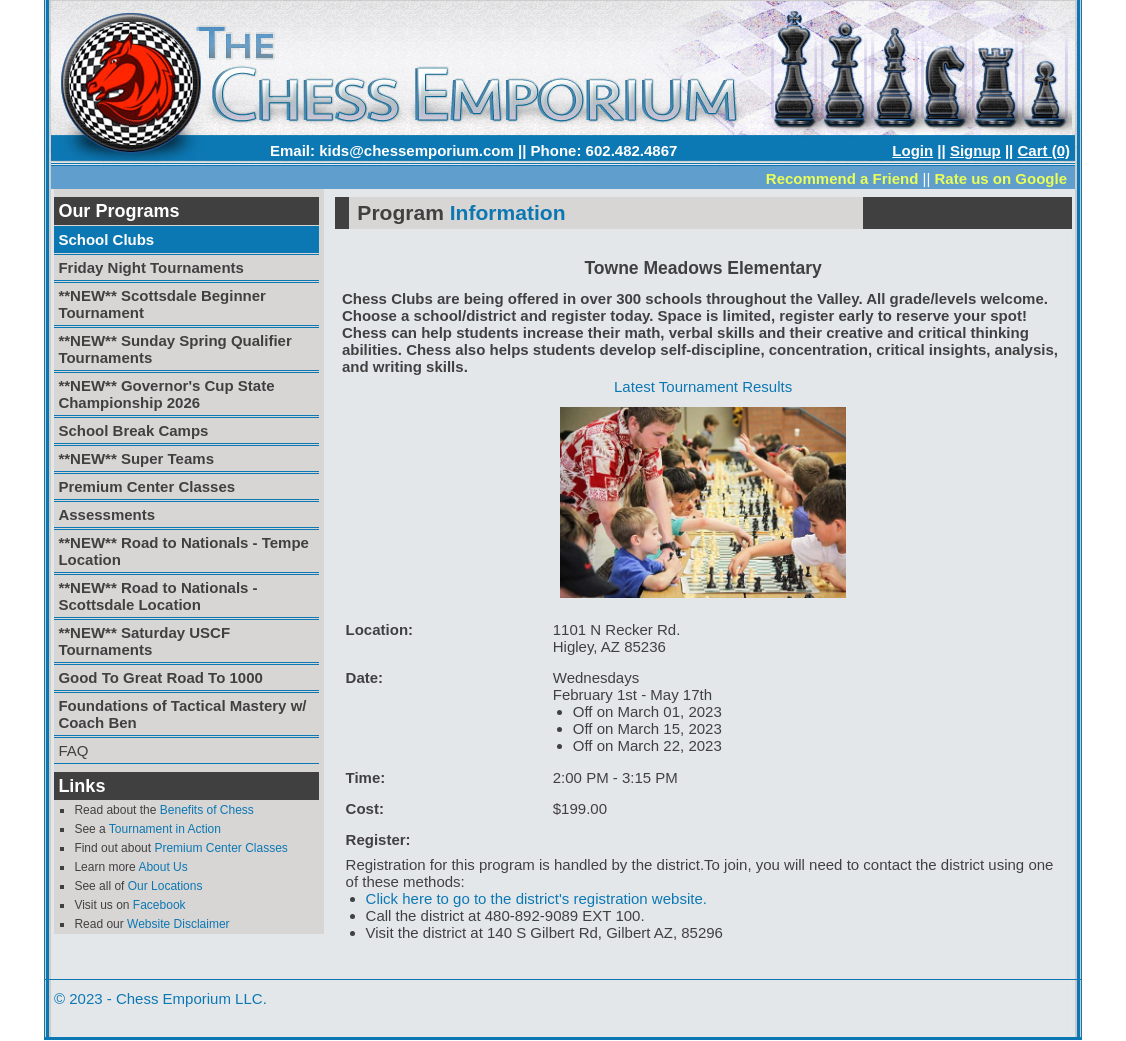  What do you see at coordinates (162, 867) in the screenshot?
I see `About Us` at bounding box center [162, 867].